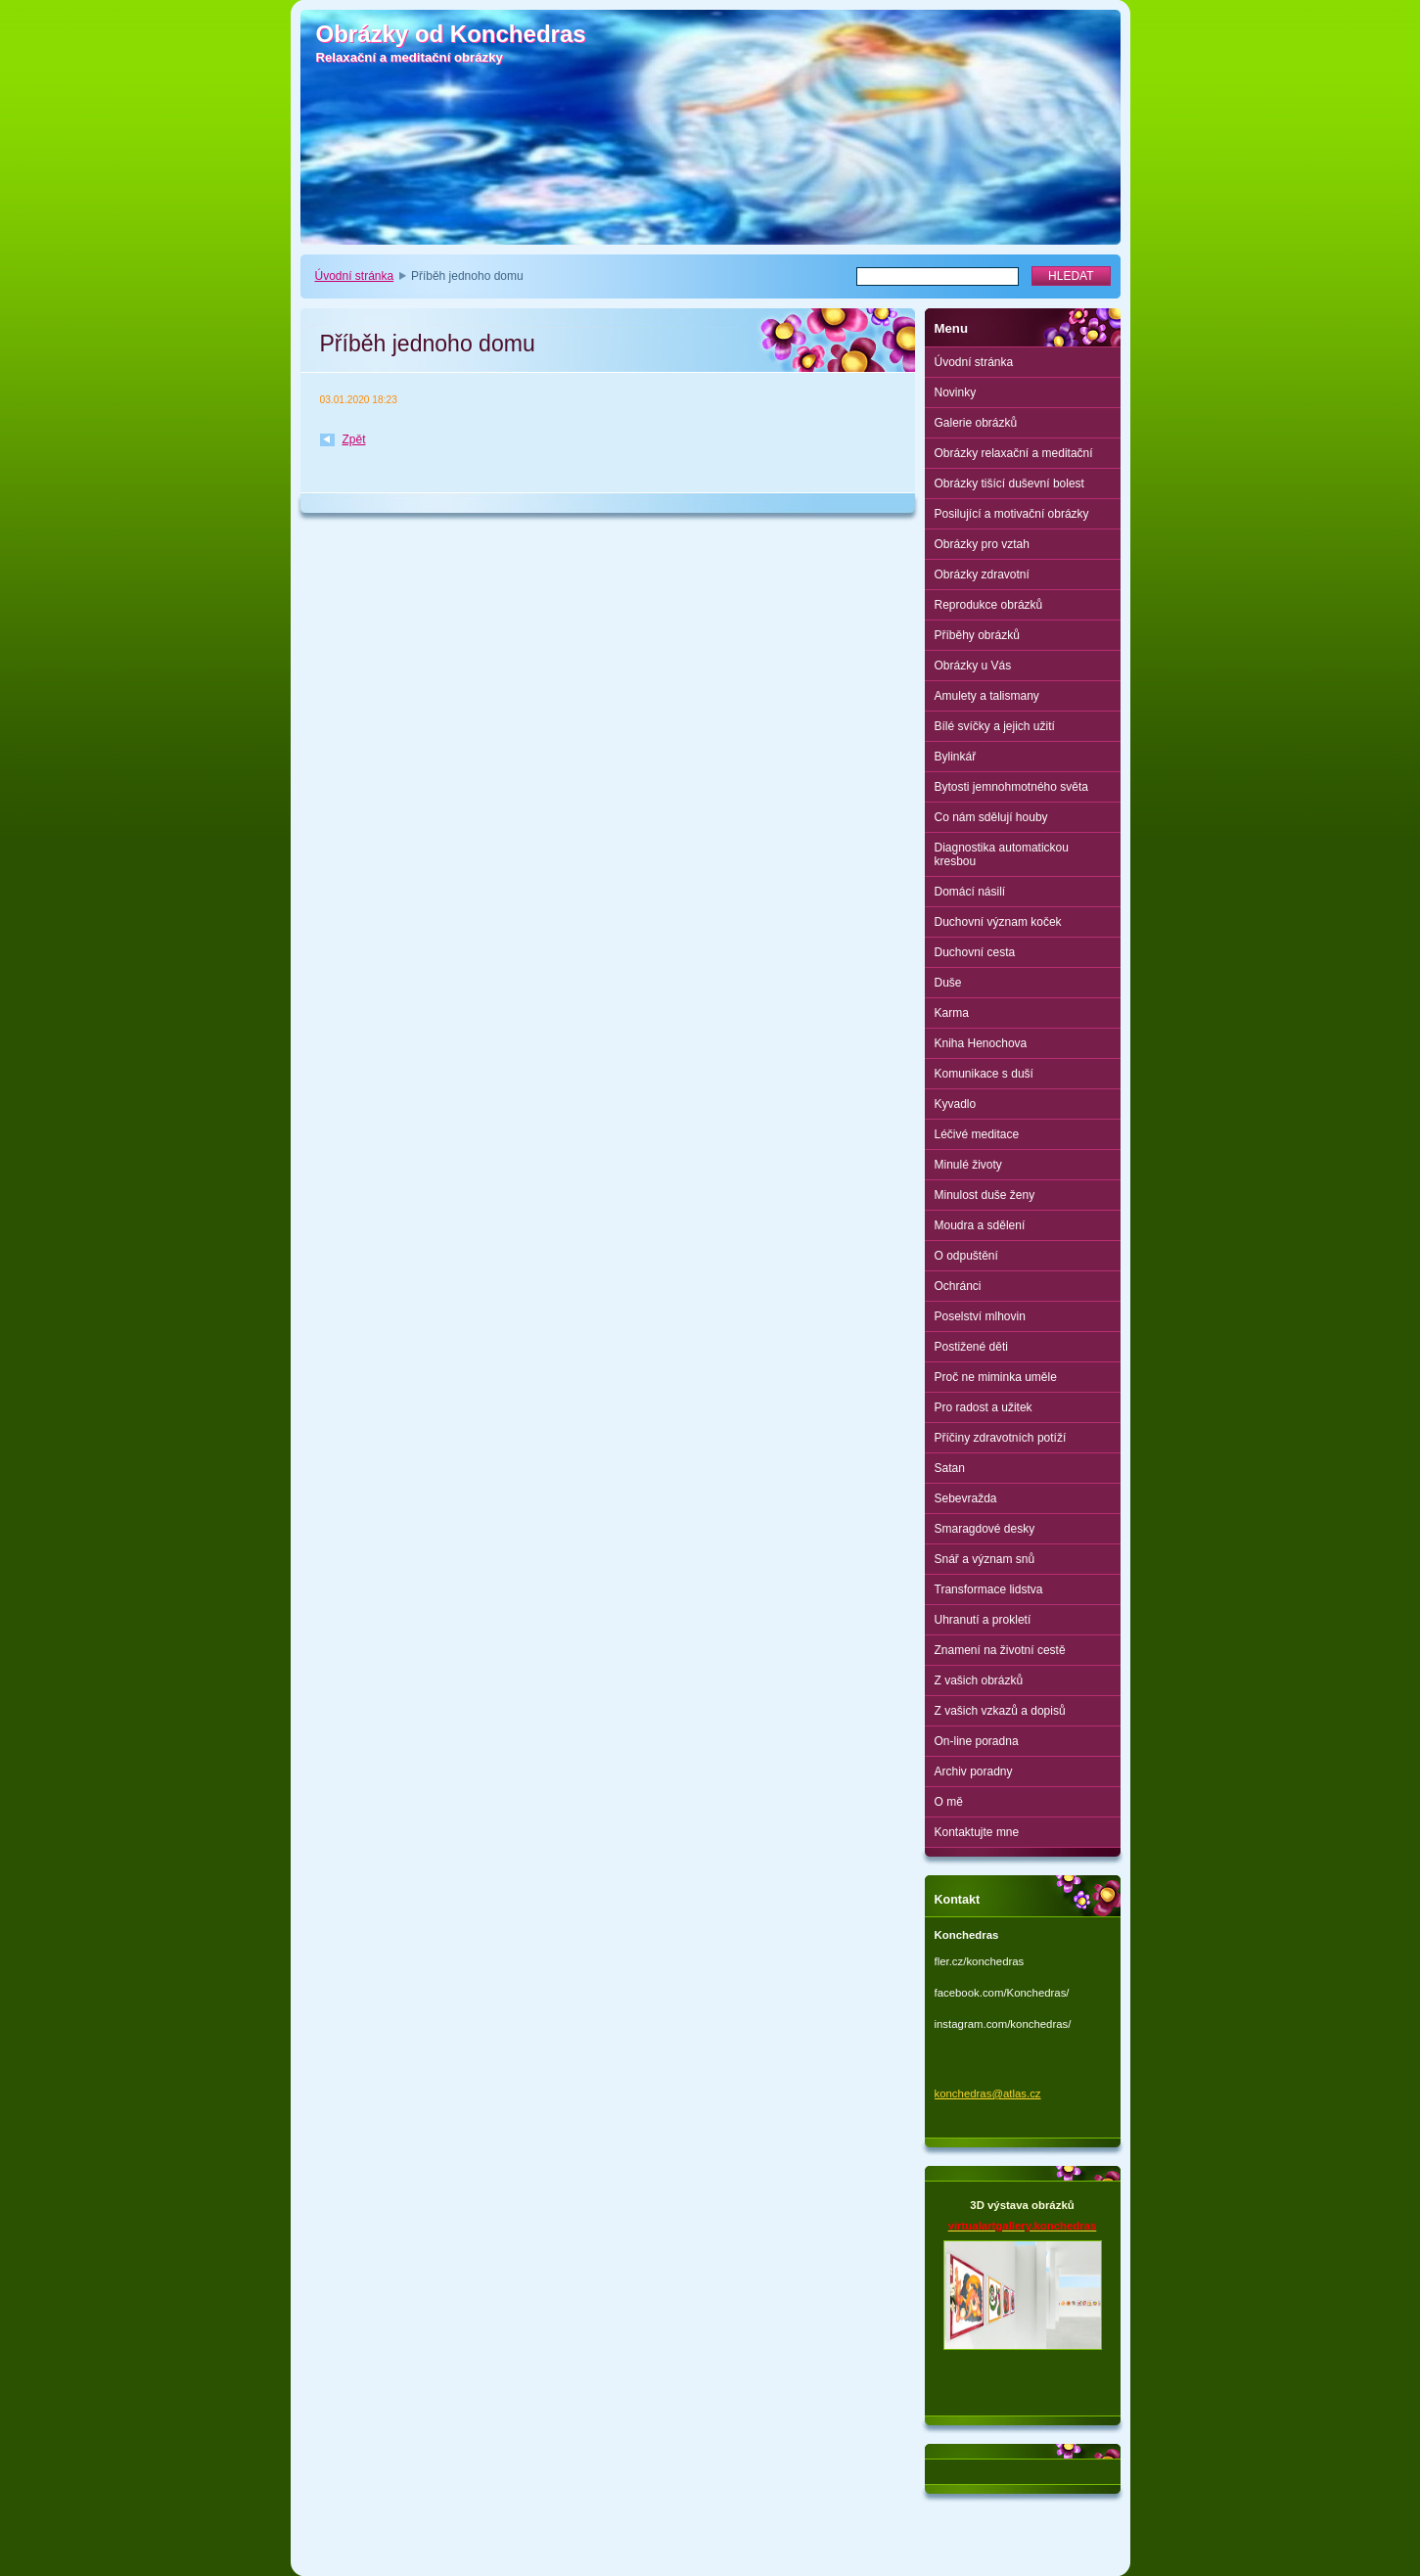 The image size is (1420, 2576). I want to click on Snář a význam snů, so click(985, 1559).